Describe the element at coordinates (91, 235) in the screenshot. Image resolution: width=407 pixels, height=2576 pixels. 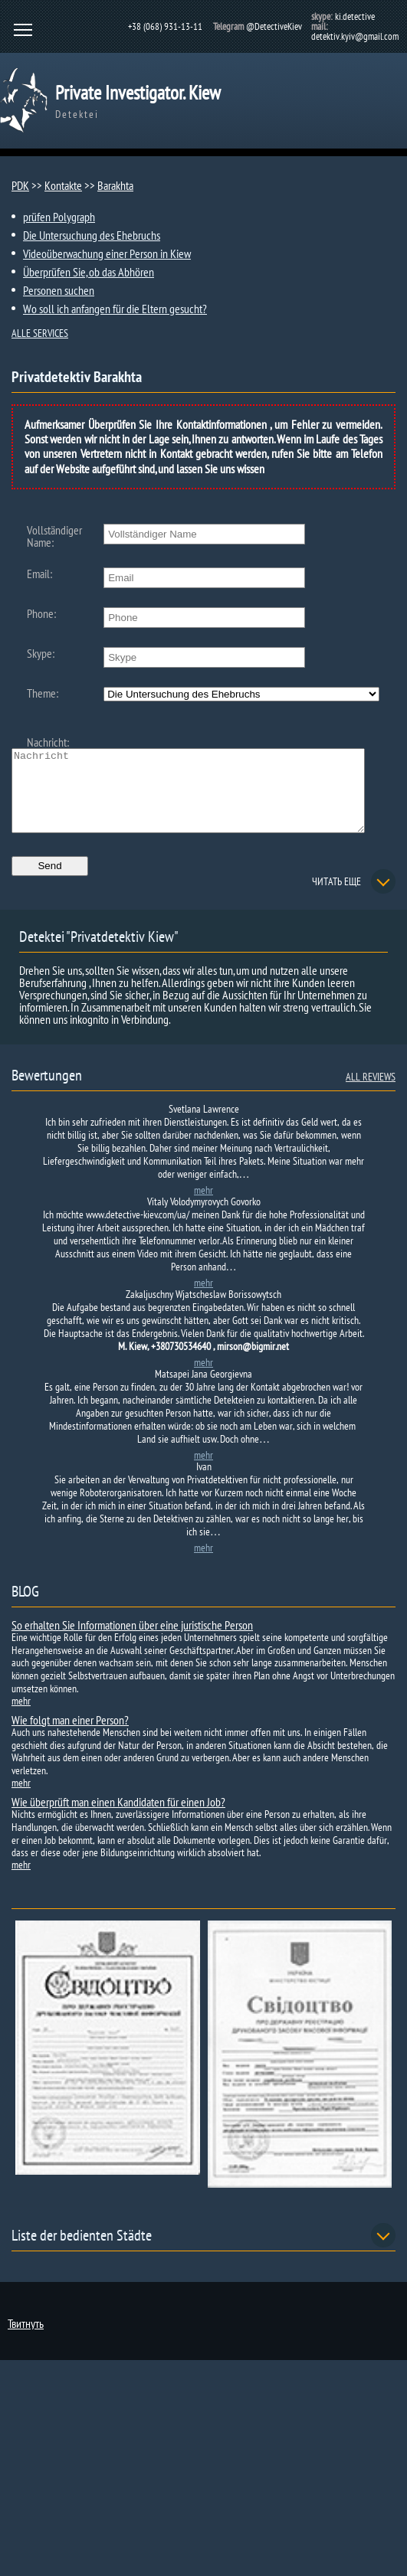
I see `Die Untersuchung des Ehebruchs` at that location.